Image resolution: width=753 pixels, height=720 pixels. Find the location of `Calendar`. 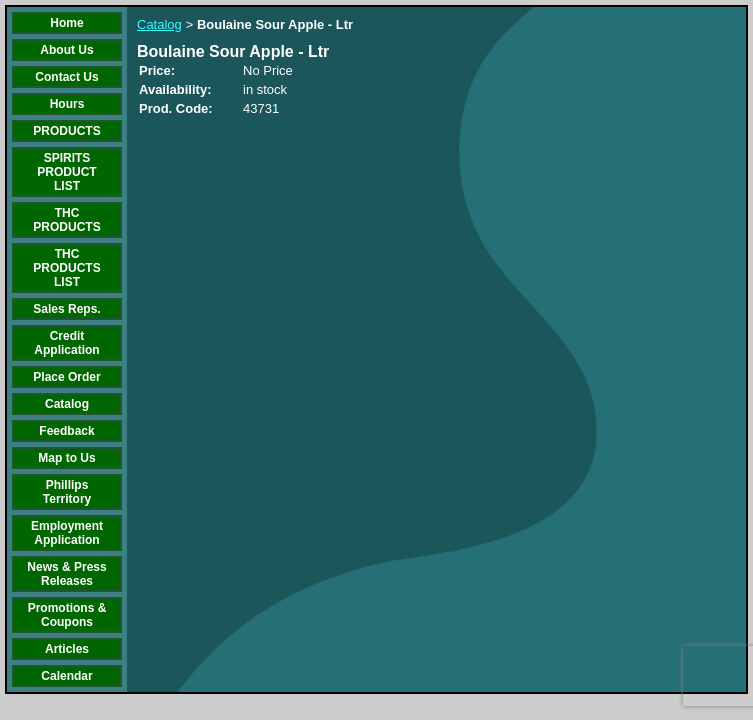

Calendar is located at coordinates (66, 676).